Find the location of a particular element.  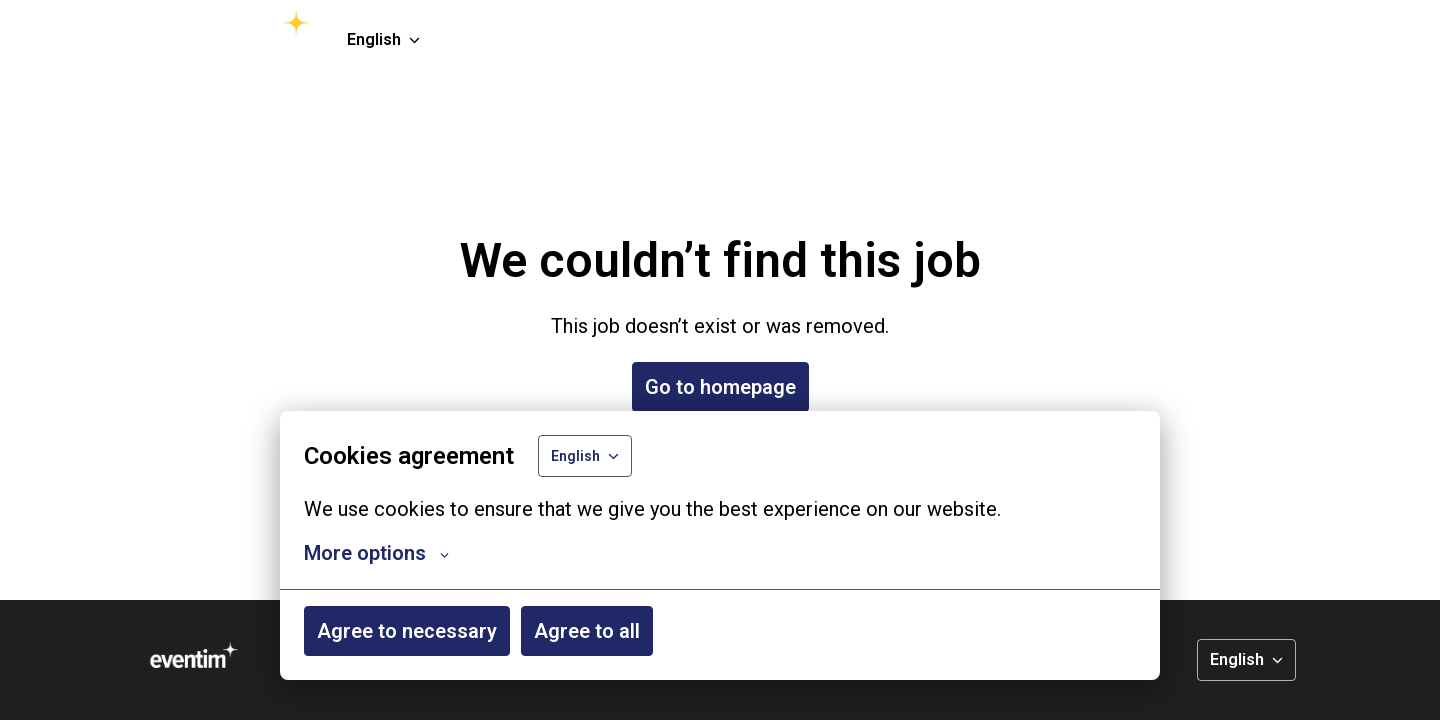

Agree to all is located at coordinates (587, 631).